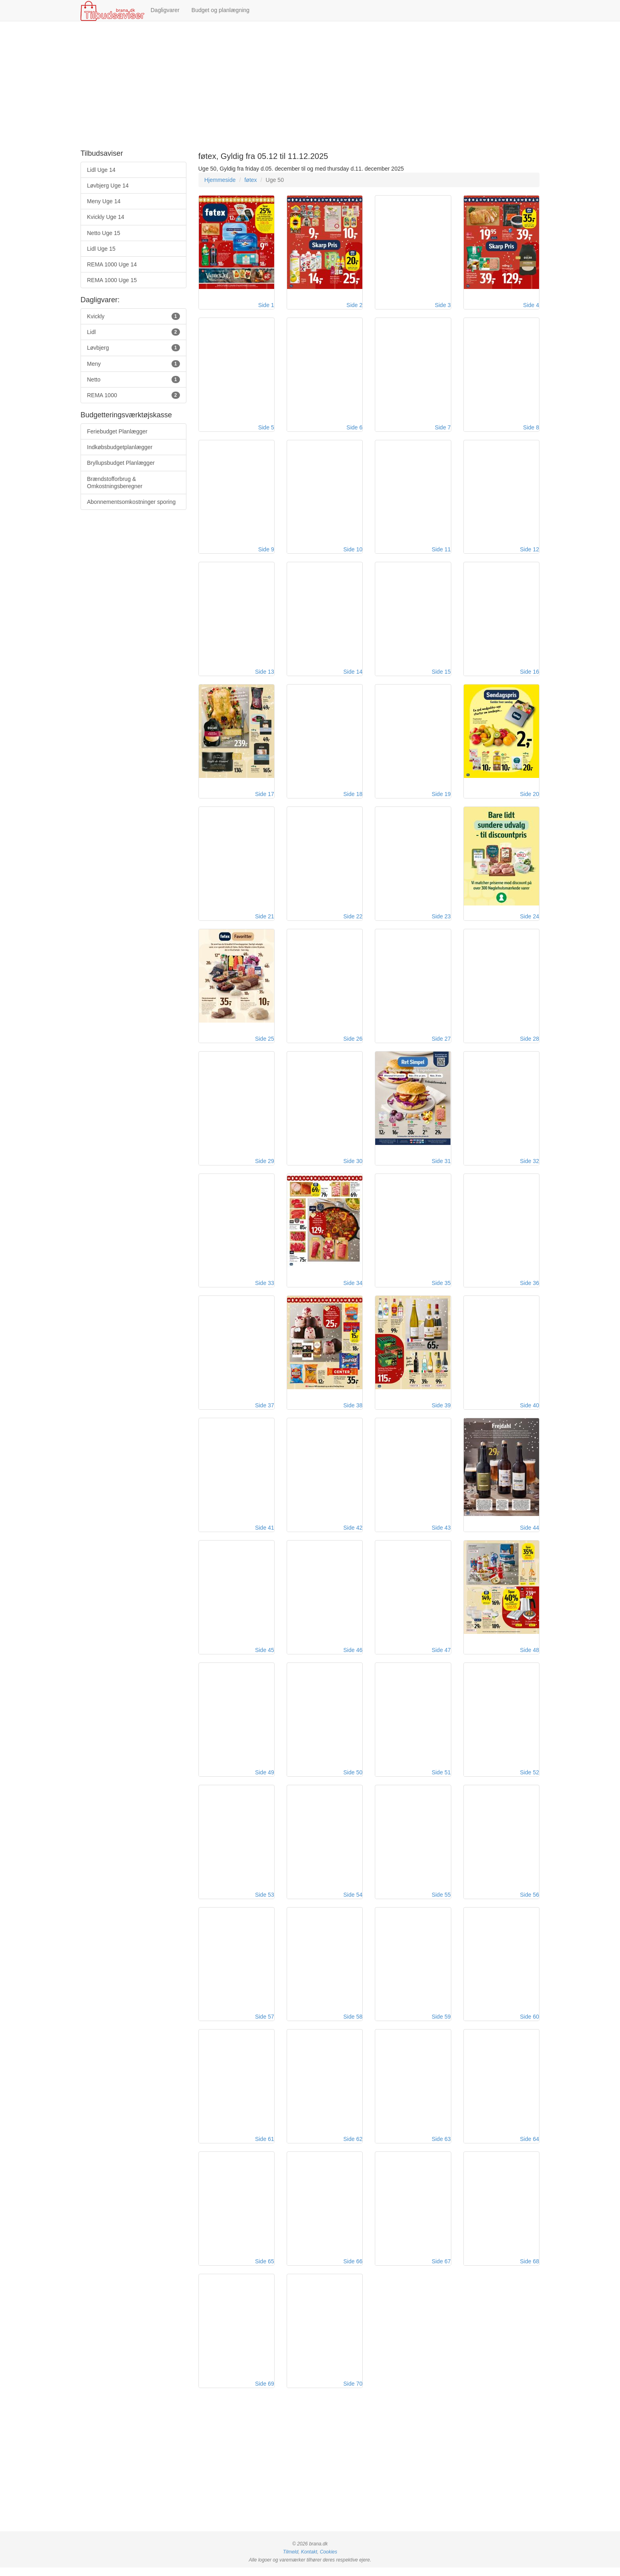 The width and height of the screenshot is (620, 2576). I want to click on Side 33, so click(264, 1287).